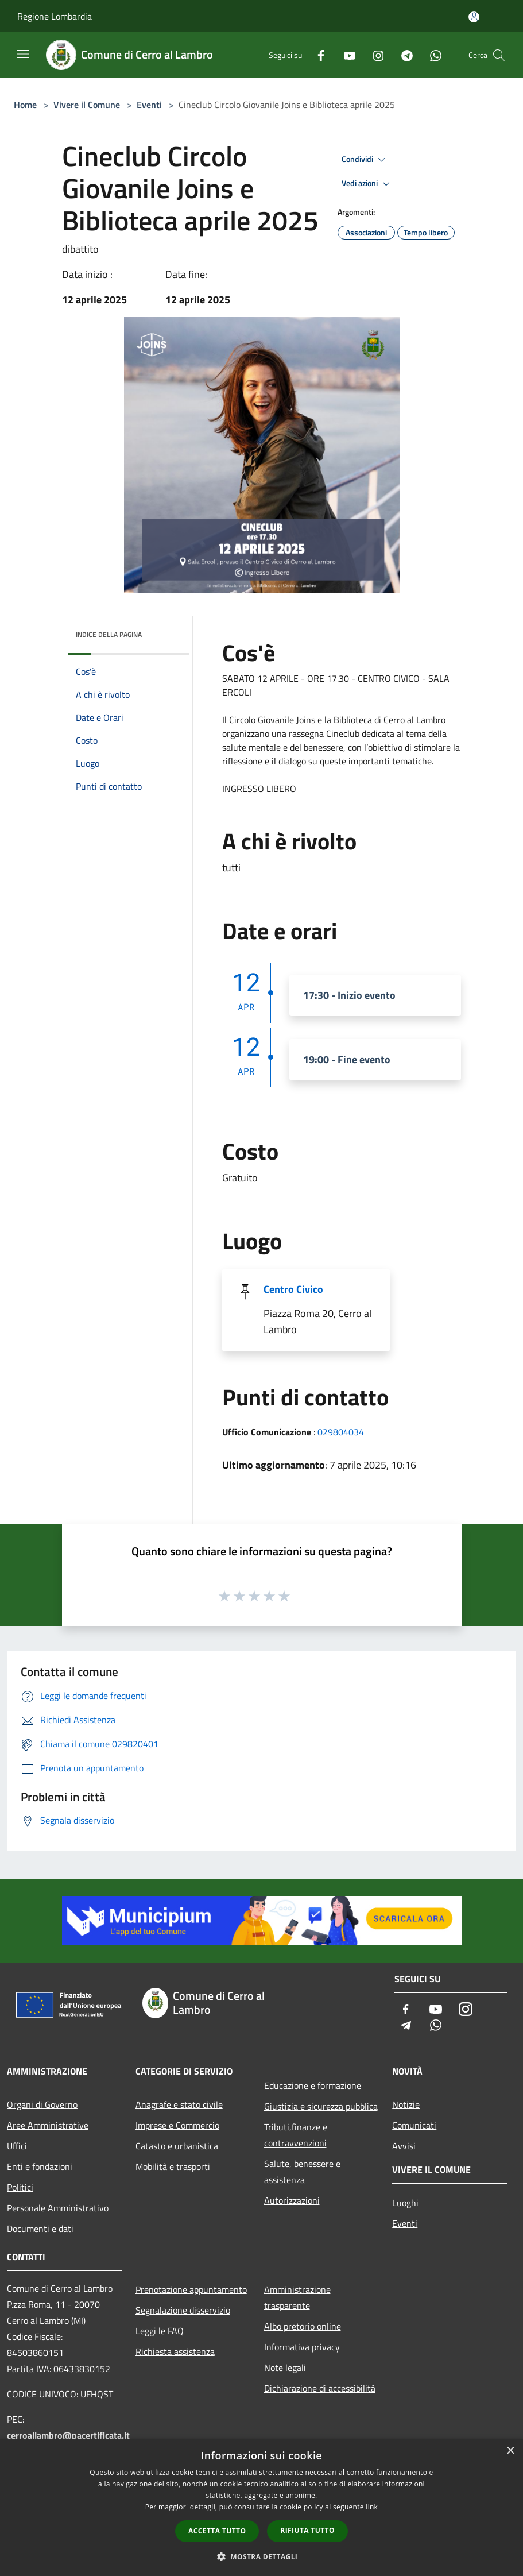  Describe the element at coordinates (367, 184) in the screenshot. I see `Vedi azioni` at that location.